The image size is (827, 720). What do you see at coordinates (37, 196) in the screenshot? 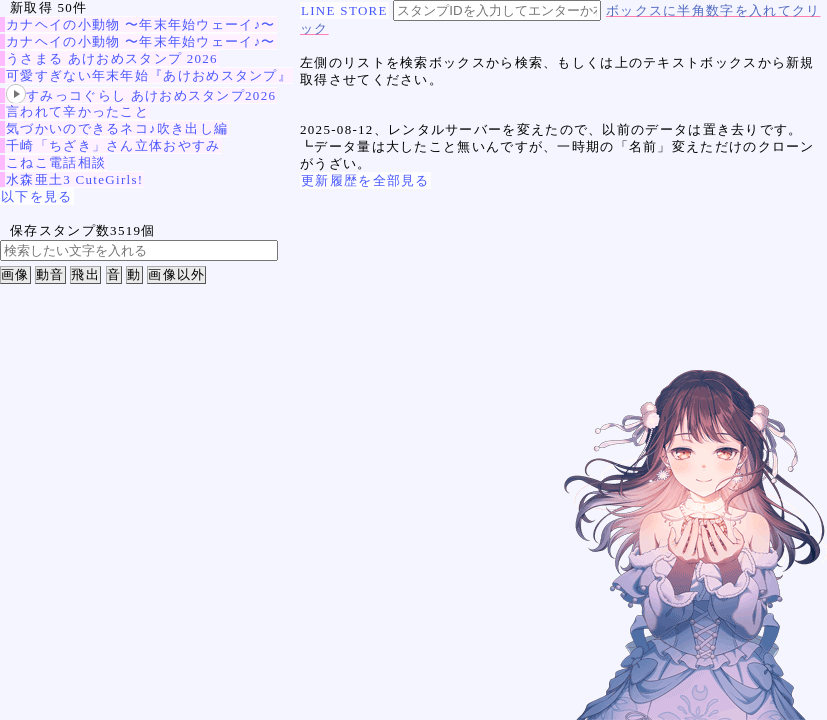
I see `以下を見る` at bounding box center [37, 196].